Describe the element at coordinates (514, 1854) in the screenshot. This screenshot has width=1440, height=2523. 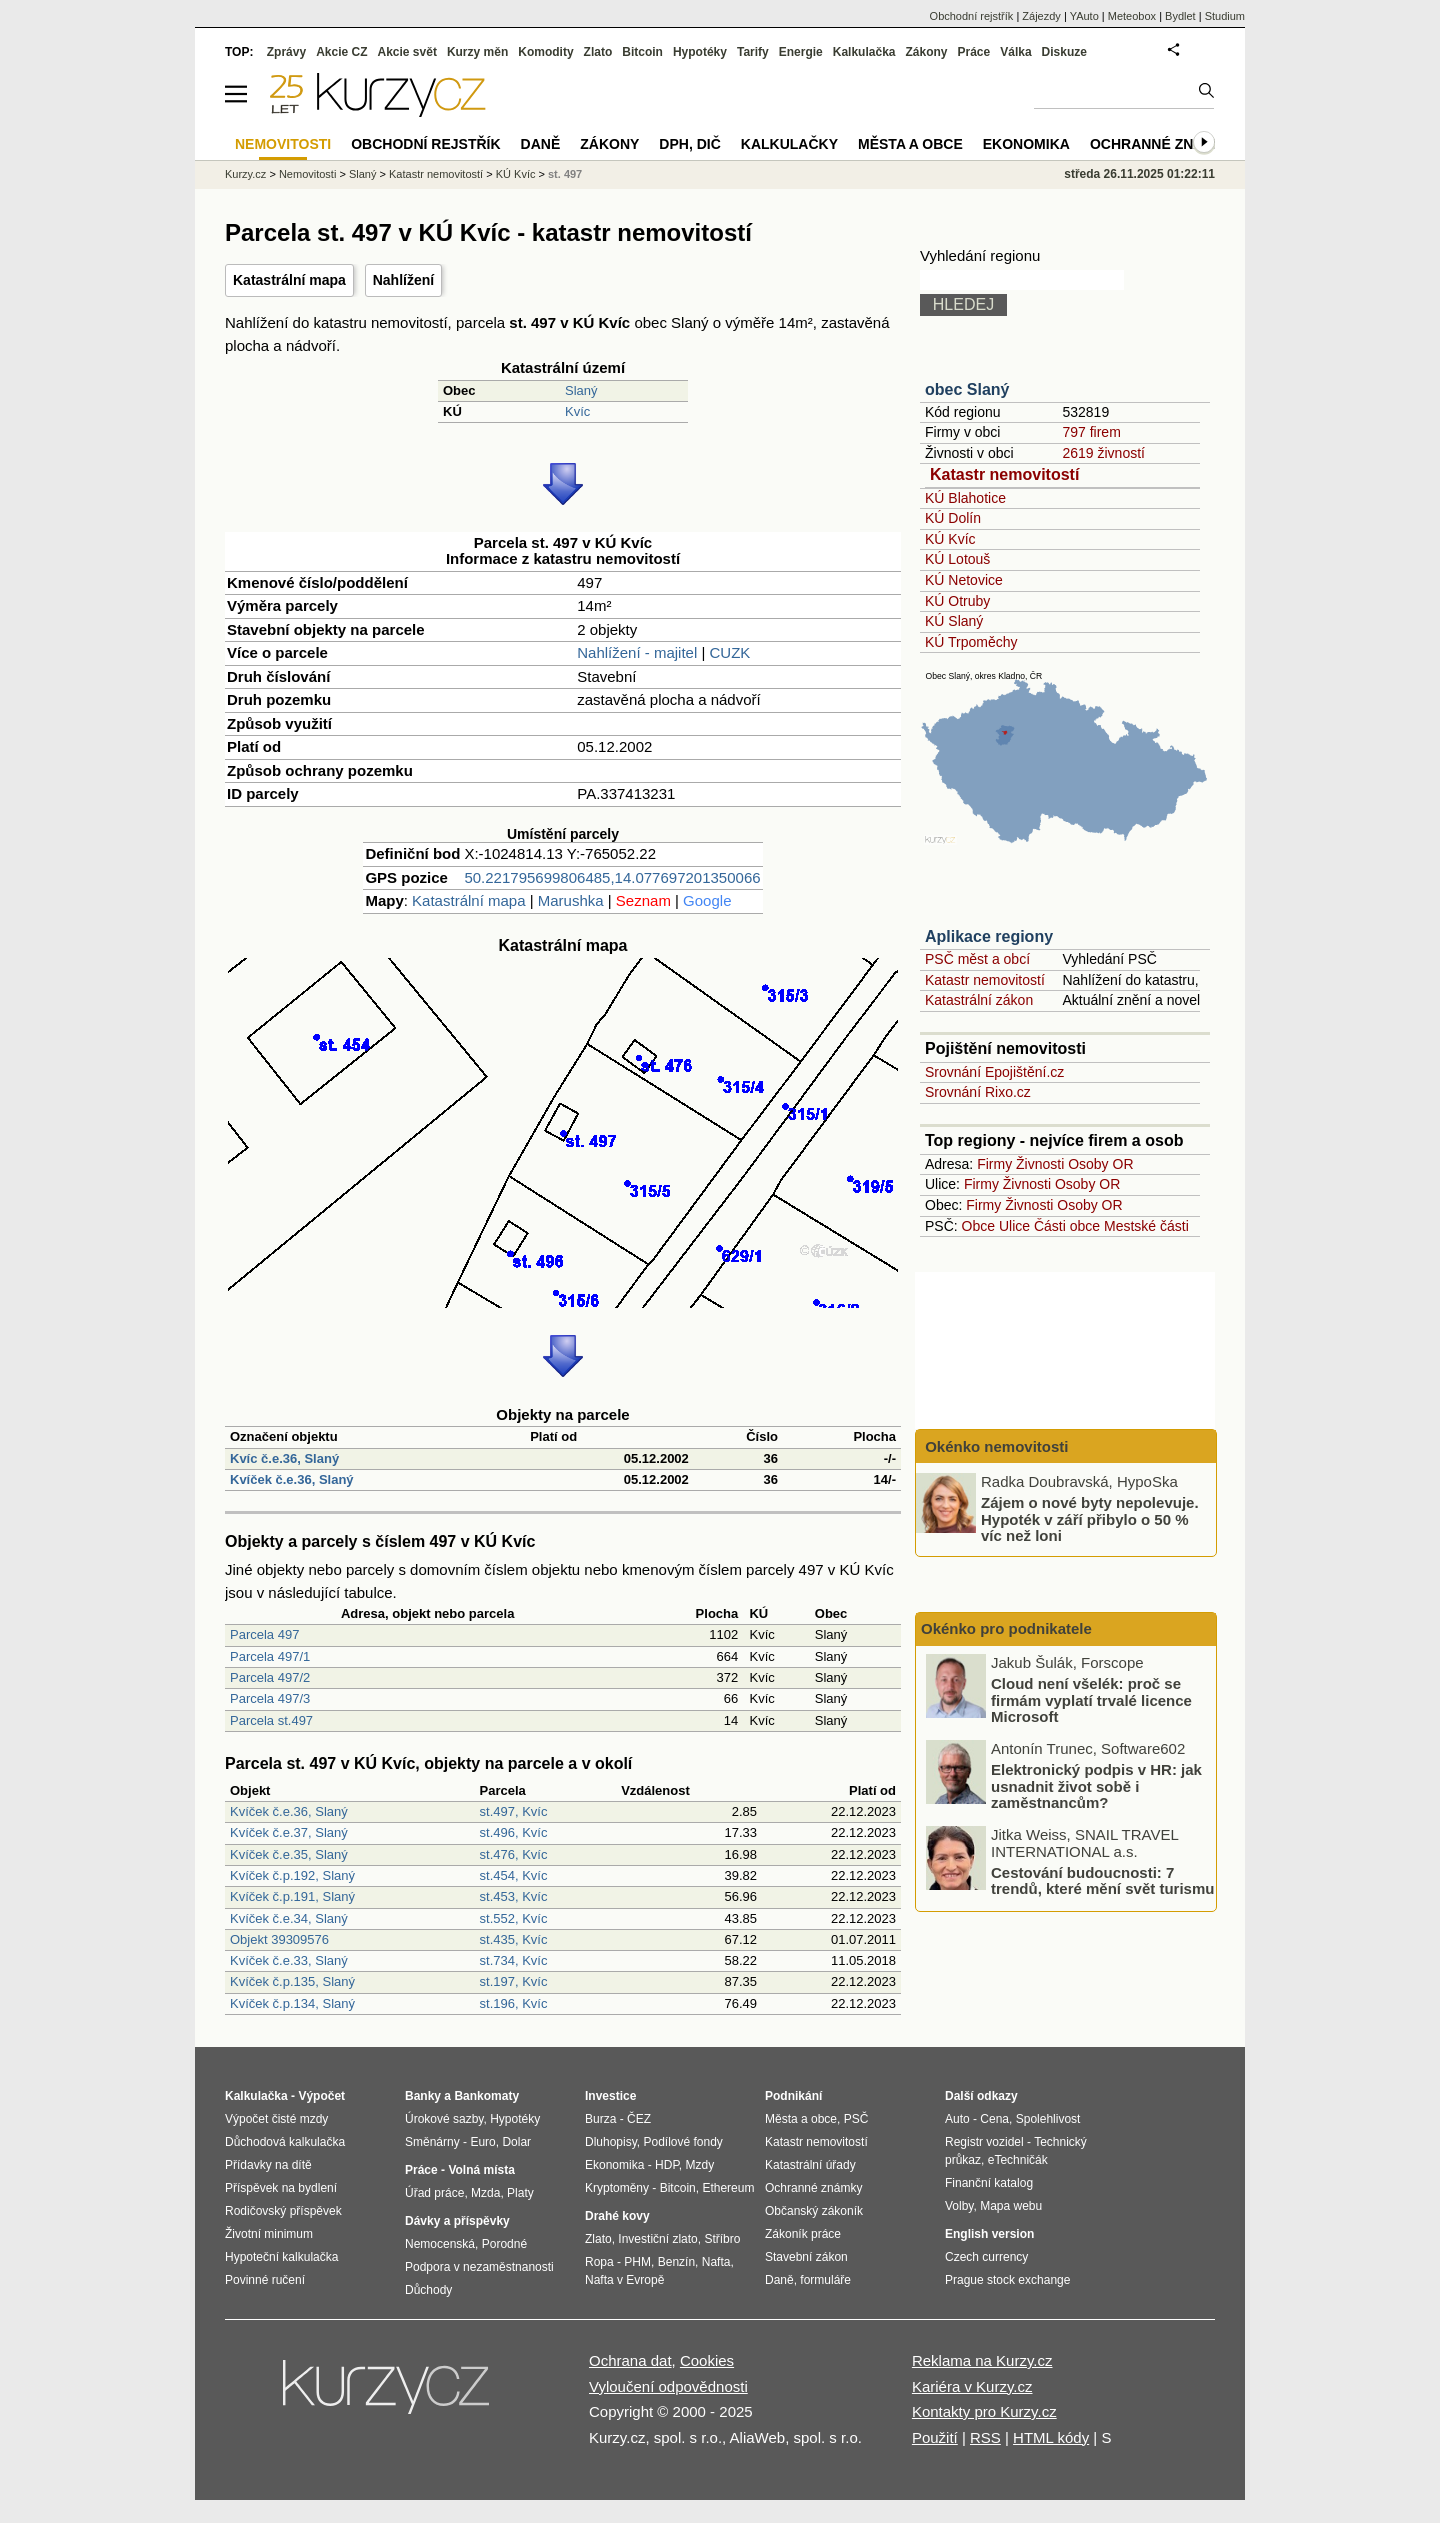
I see `st.476, Kvíc` at that location.